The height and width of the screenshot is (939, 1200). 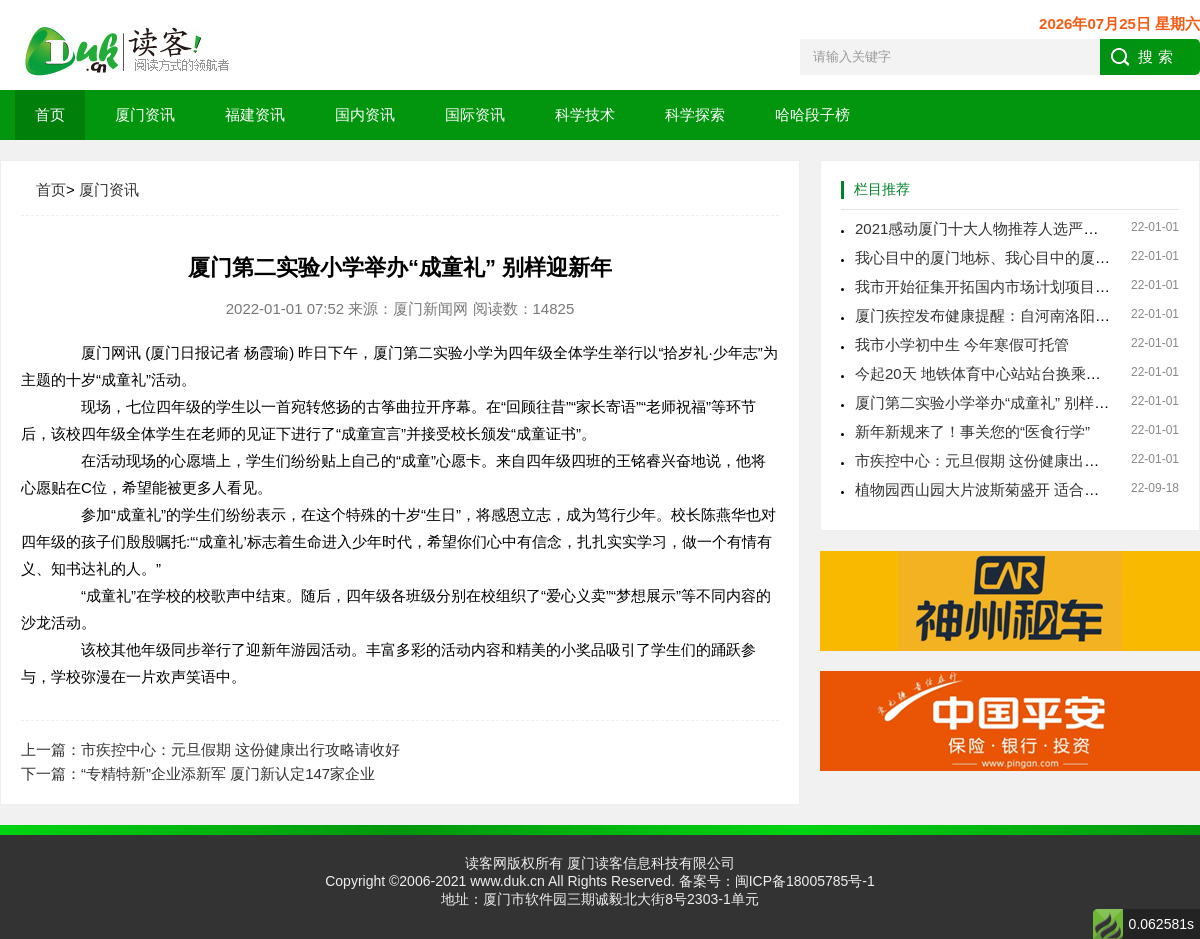 I want to click on 植物园西山园大片波斯菊盛开 适合秋日休闲赏玩, so click(x=1014, y=489).